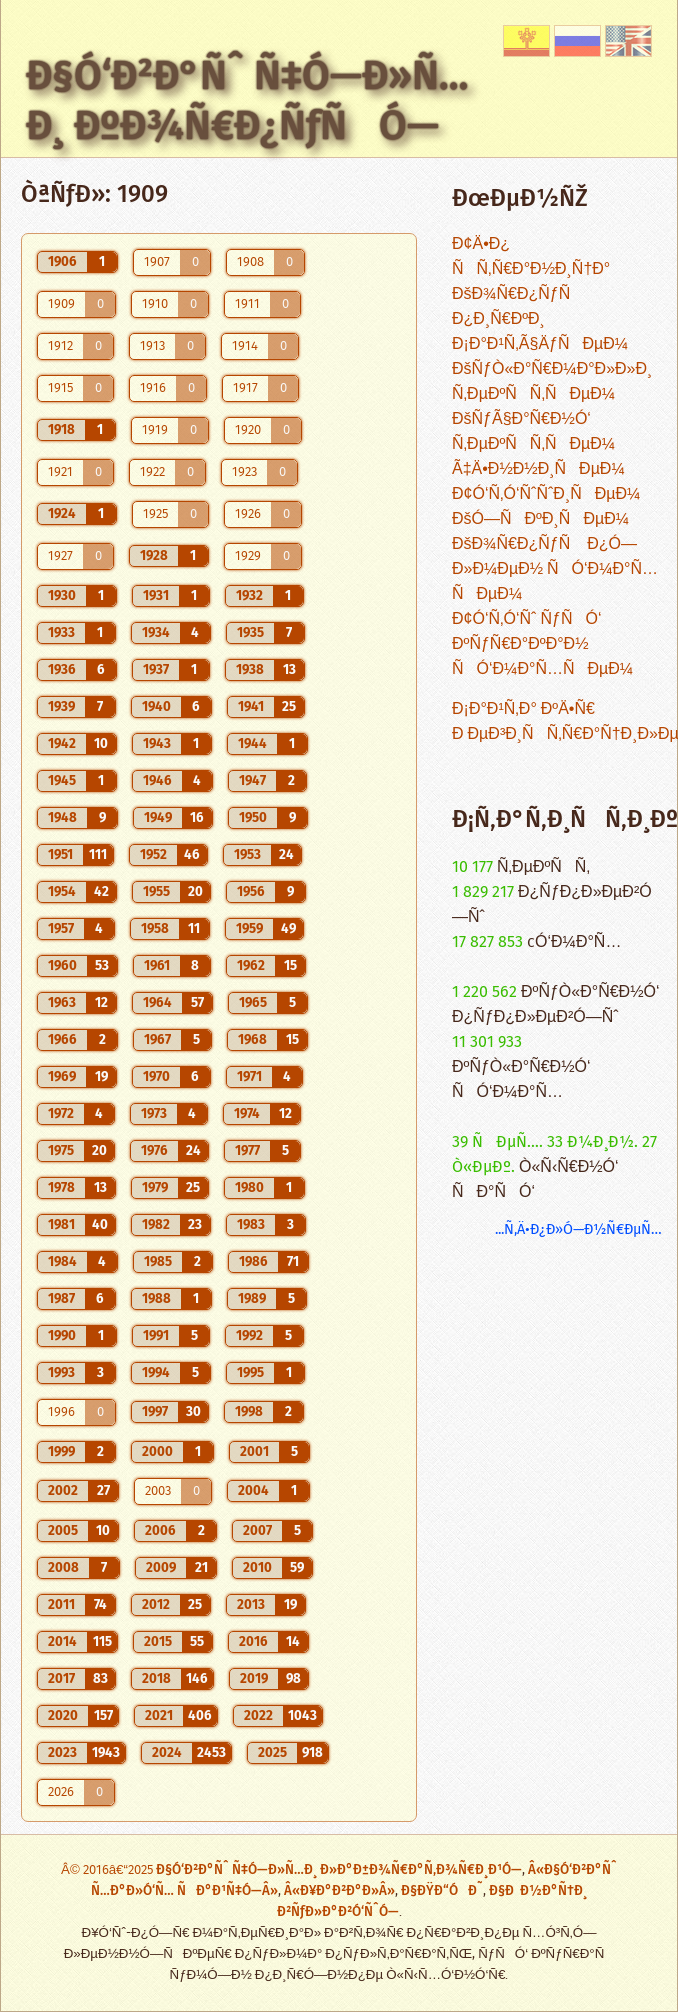 This screenshot has height=2012, width=678. What do you see at coordinates (156, 670) in the screenshot?
I see `1937` at bounding box center [156, 670].